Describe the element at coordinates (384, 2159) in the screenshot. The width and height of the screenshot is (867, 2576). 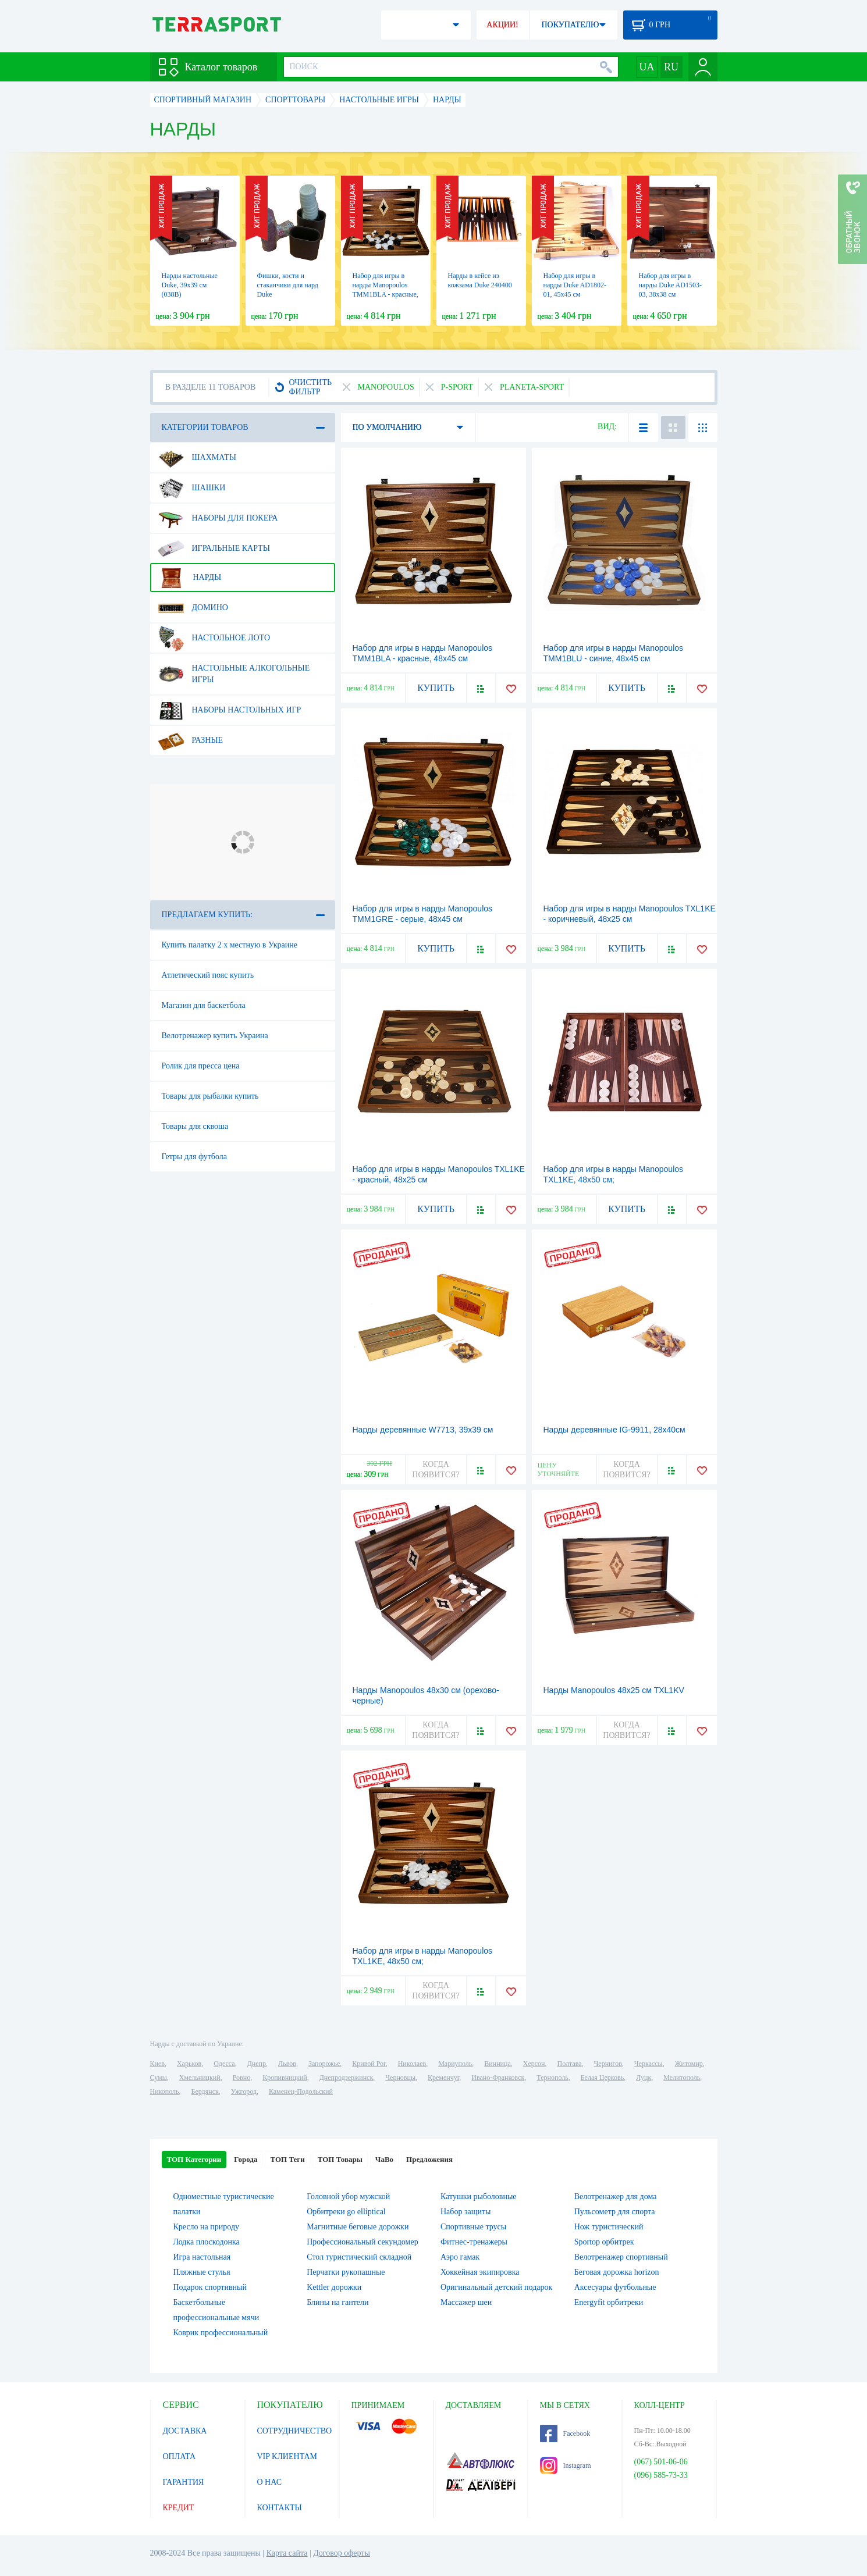
I see `ЧаВо` at that location.